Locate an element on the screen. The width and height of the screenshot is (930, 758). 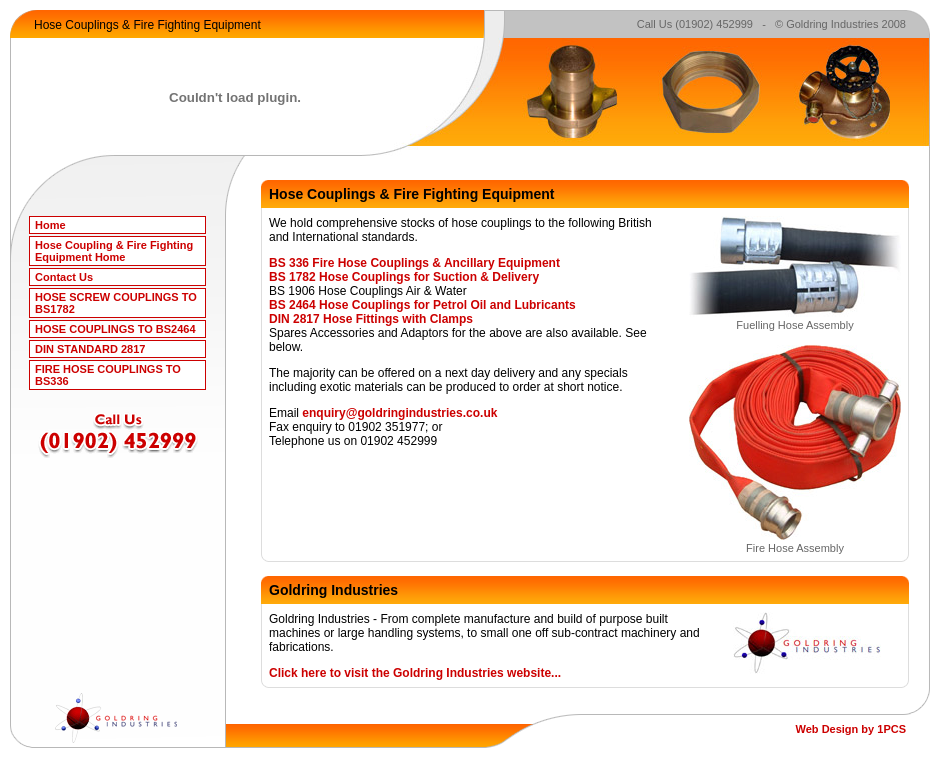
BS 336 Fire Hose Couplings & Ancillary Equipment is located at coordinates (414, 263).